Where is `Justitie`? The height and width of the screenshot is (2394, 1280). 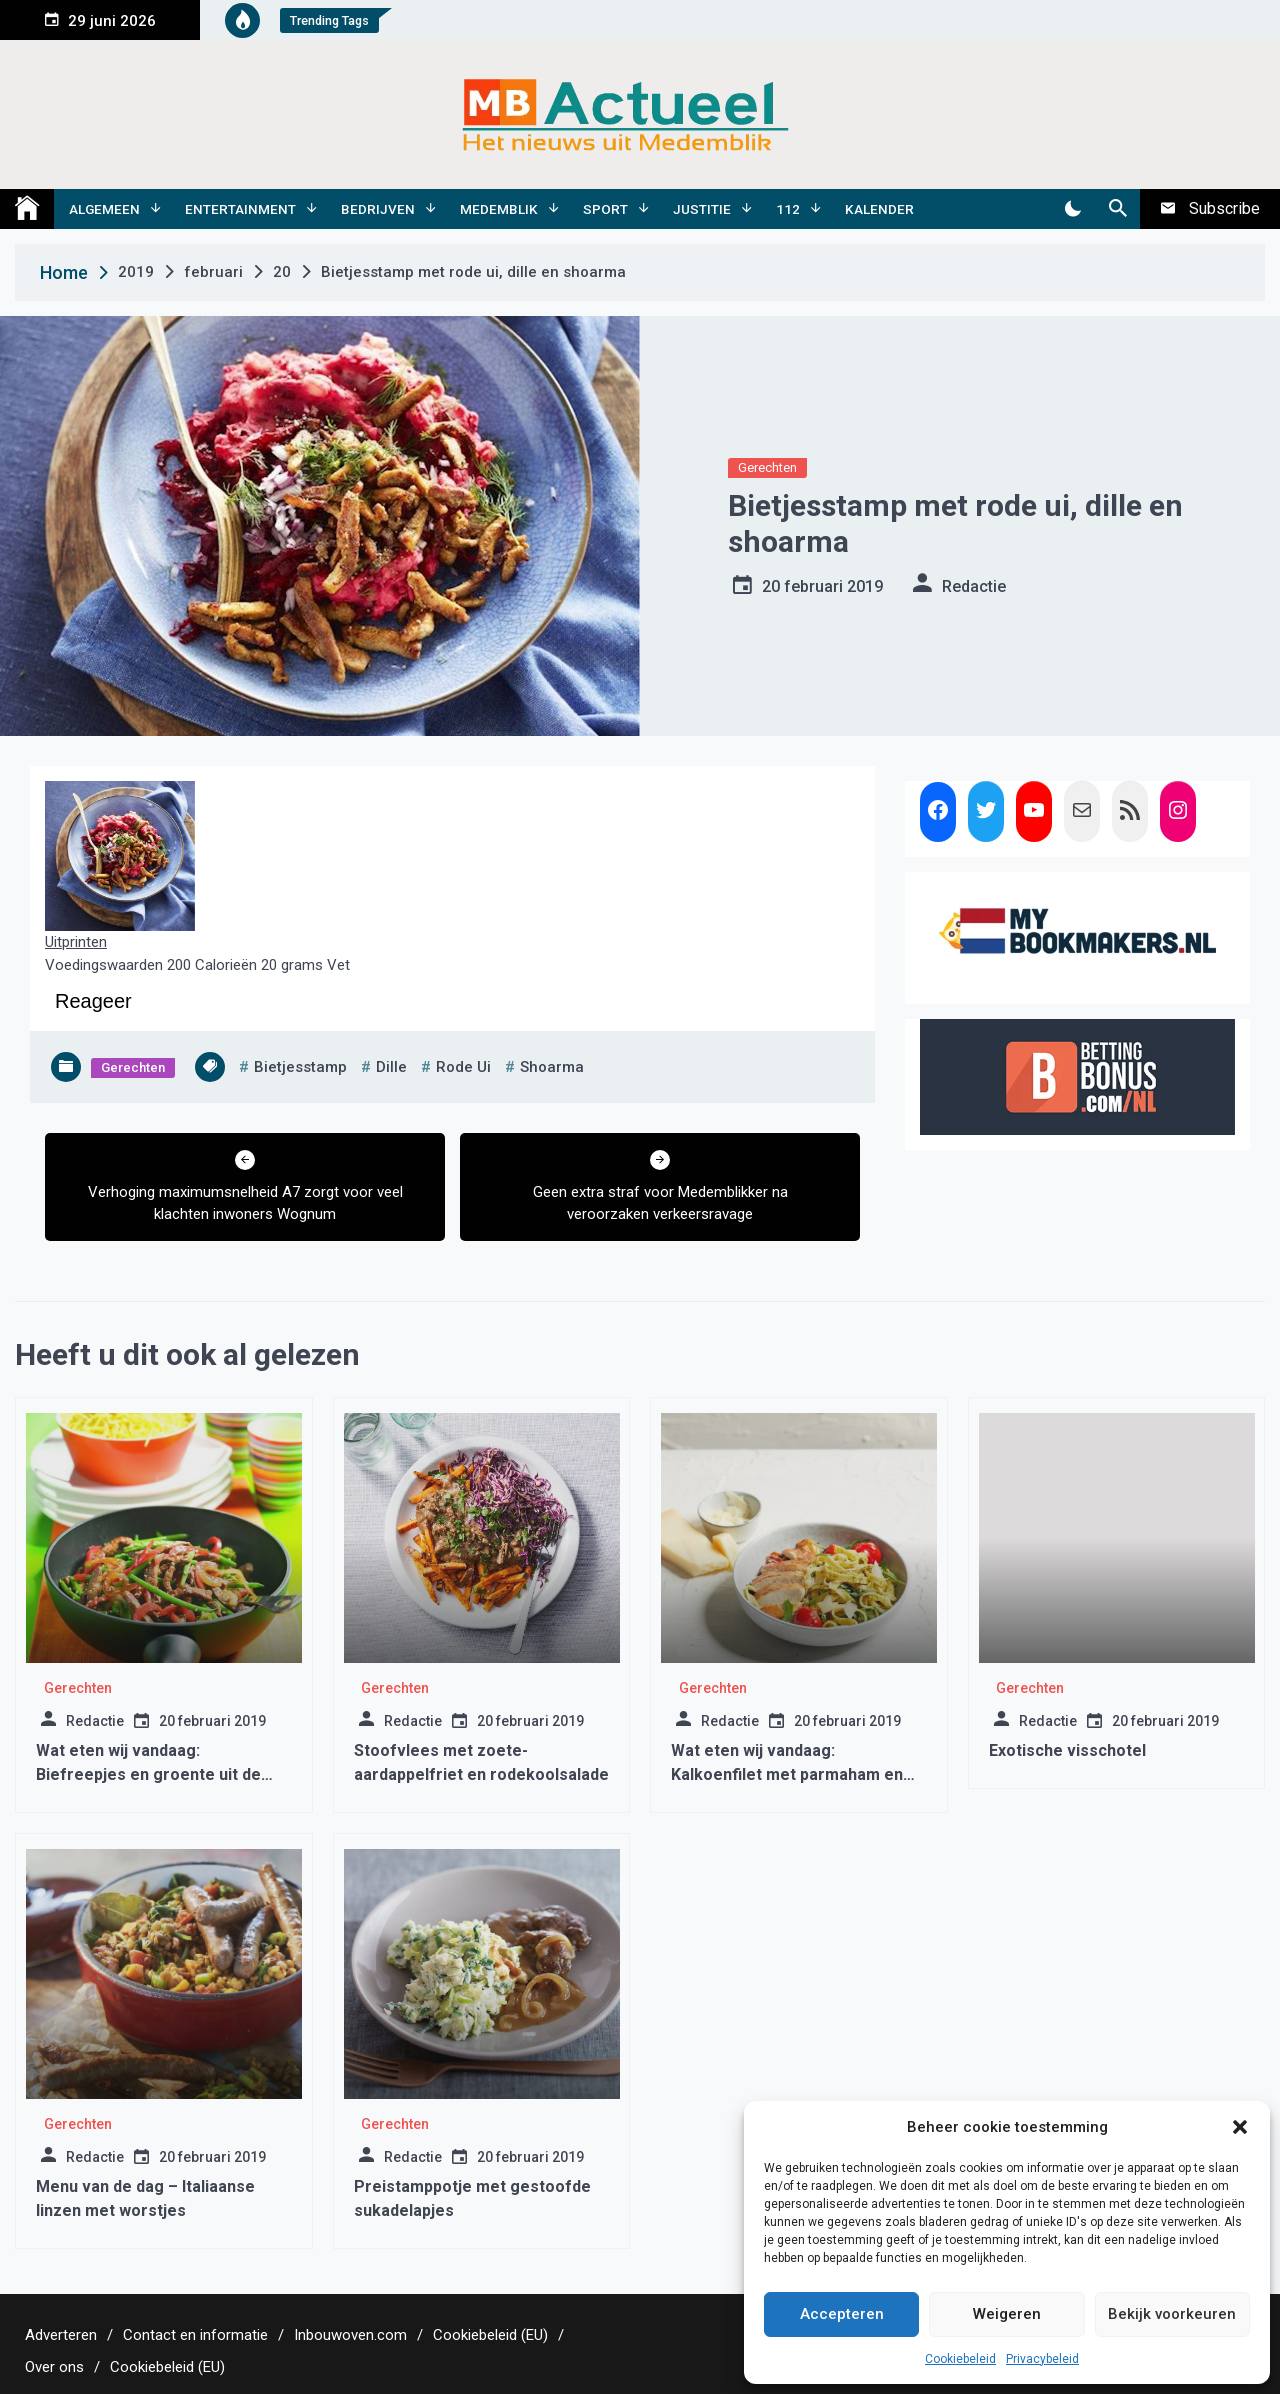 Justitie is located at coordinates (702, 209).